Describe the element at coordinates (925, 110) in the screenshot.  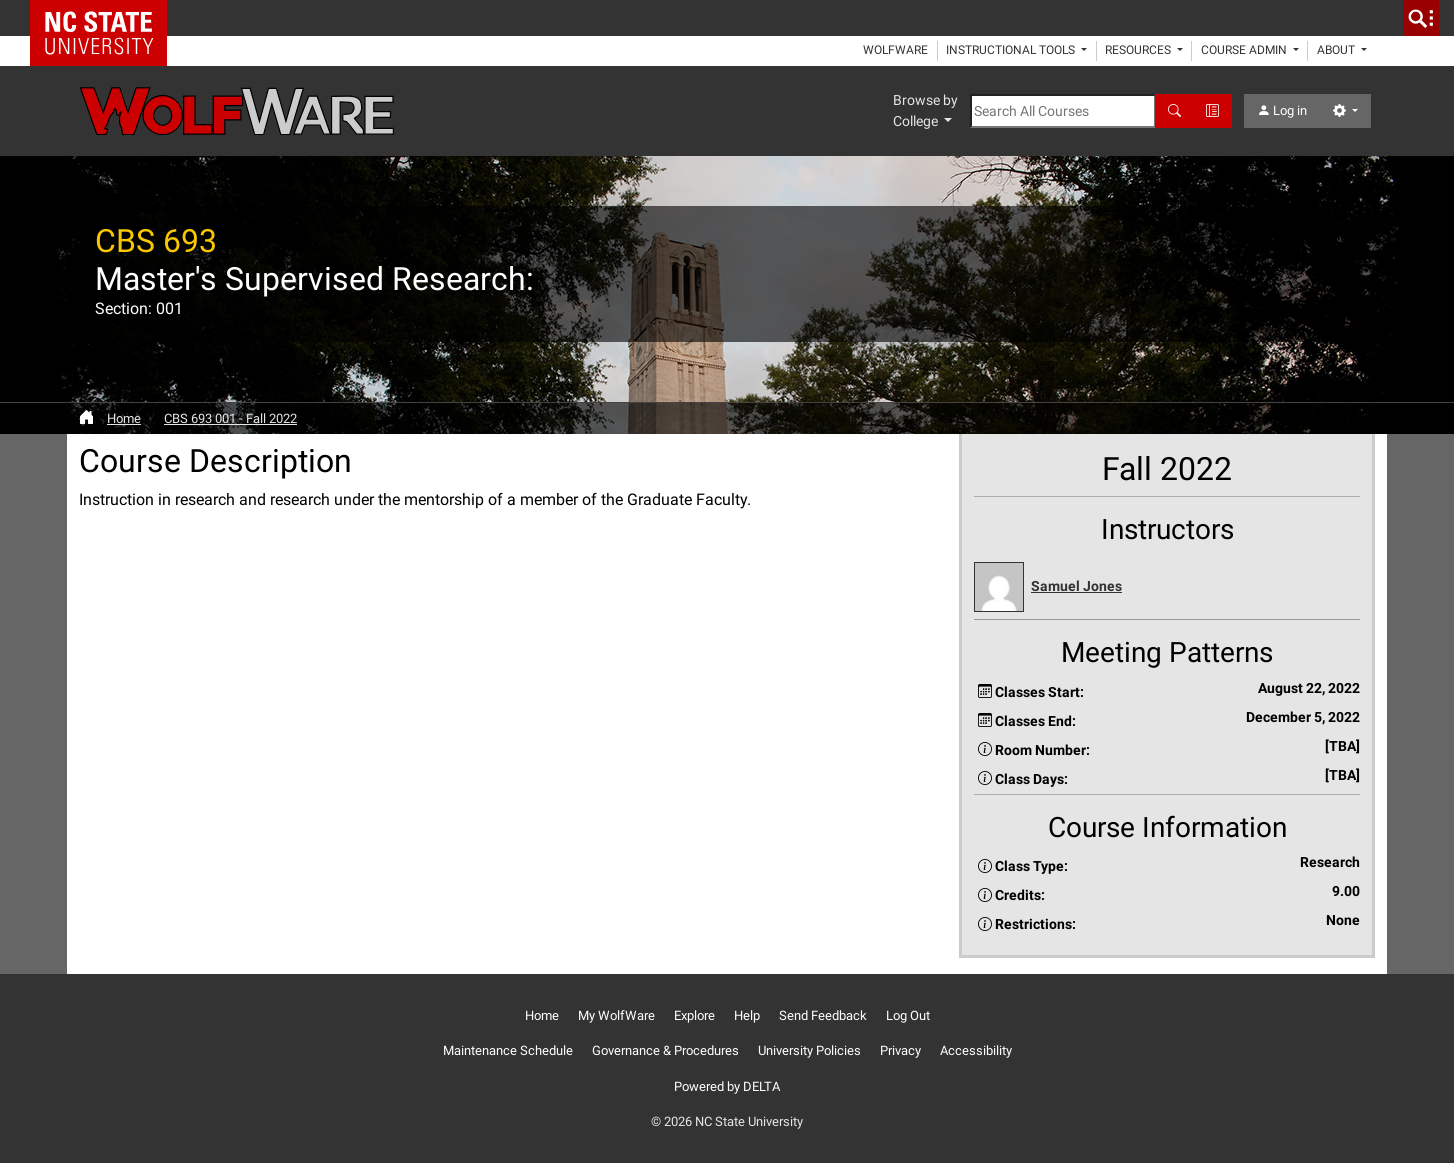
I see `Browse by College [button]` at that location.